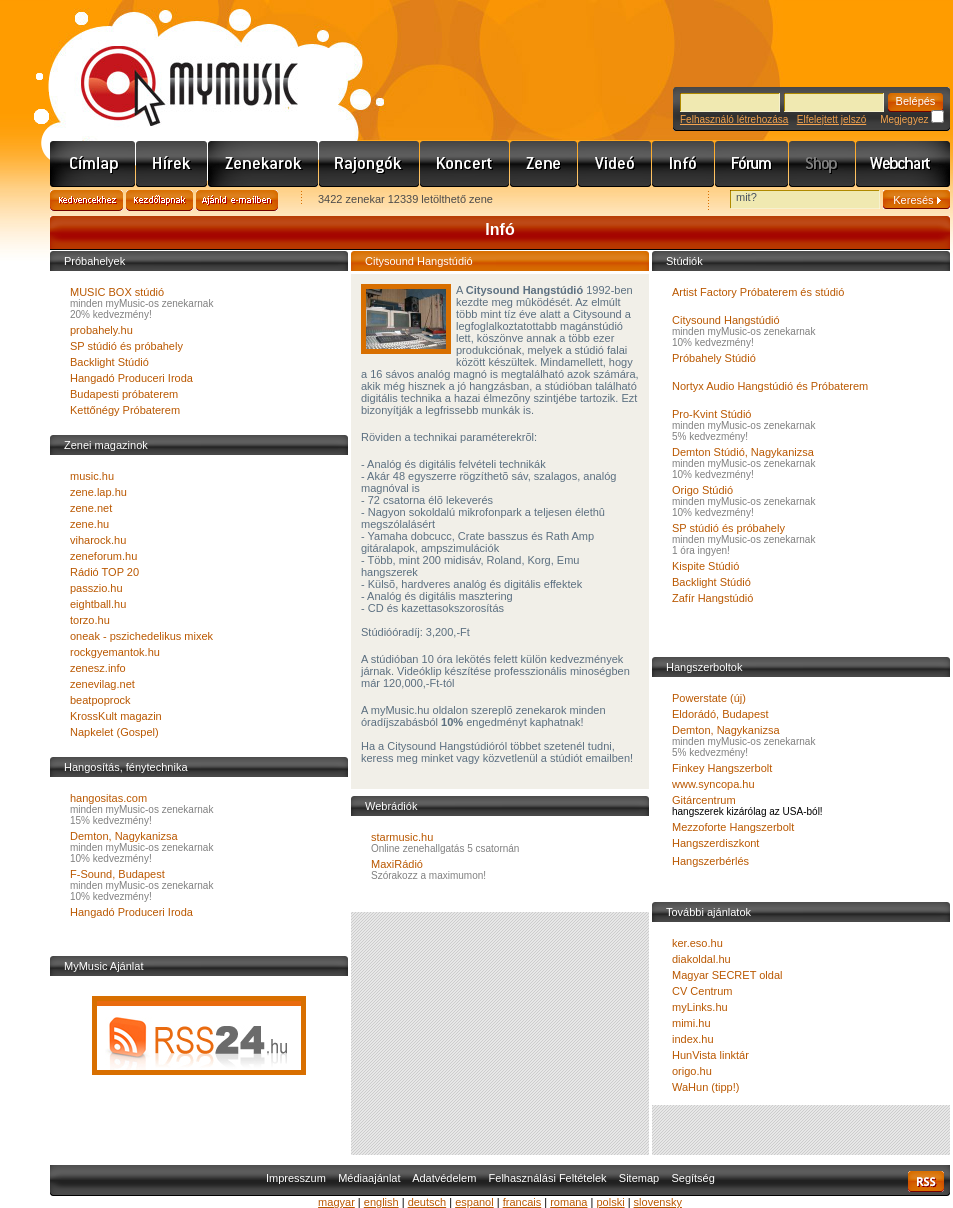 This screenshot has width=953, height=1208. What do you see at coordinates (704, 800) in the screenshot?
I see `Gitárcentrum` at bounding box center [704, 800].